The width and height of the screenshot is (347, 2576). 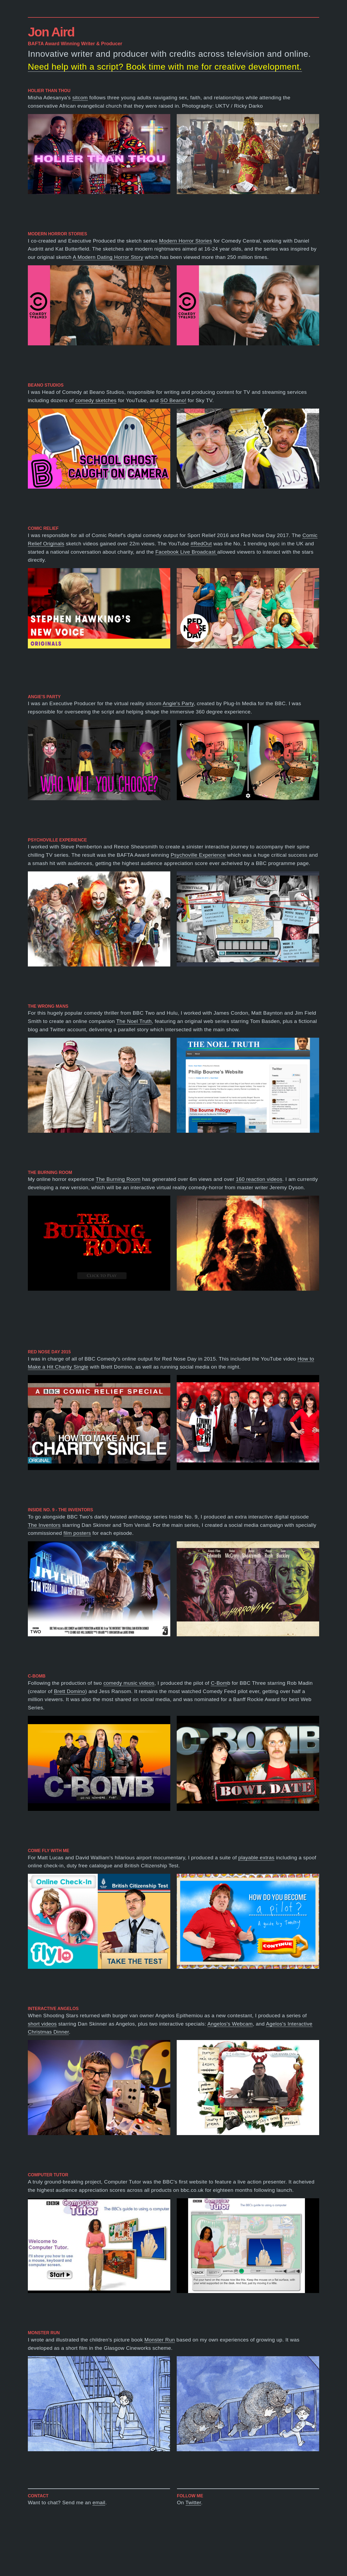 I want to click on The Burning Room, so click(x=118, y=1179).